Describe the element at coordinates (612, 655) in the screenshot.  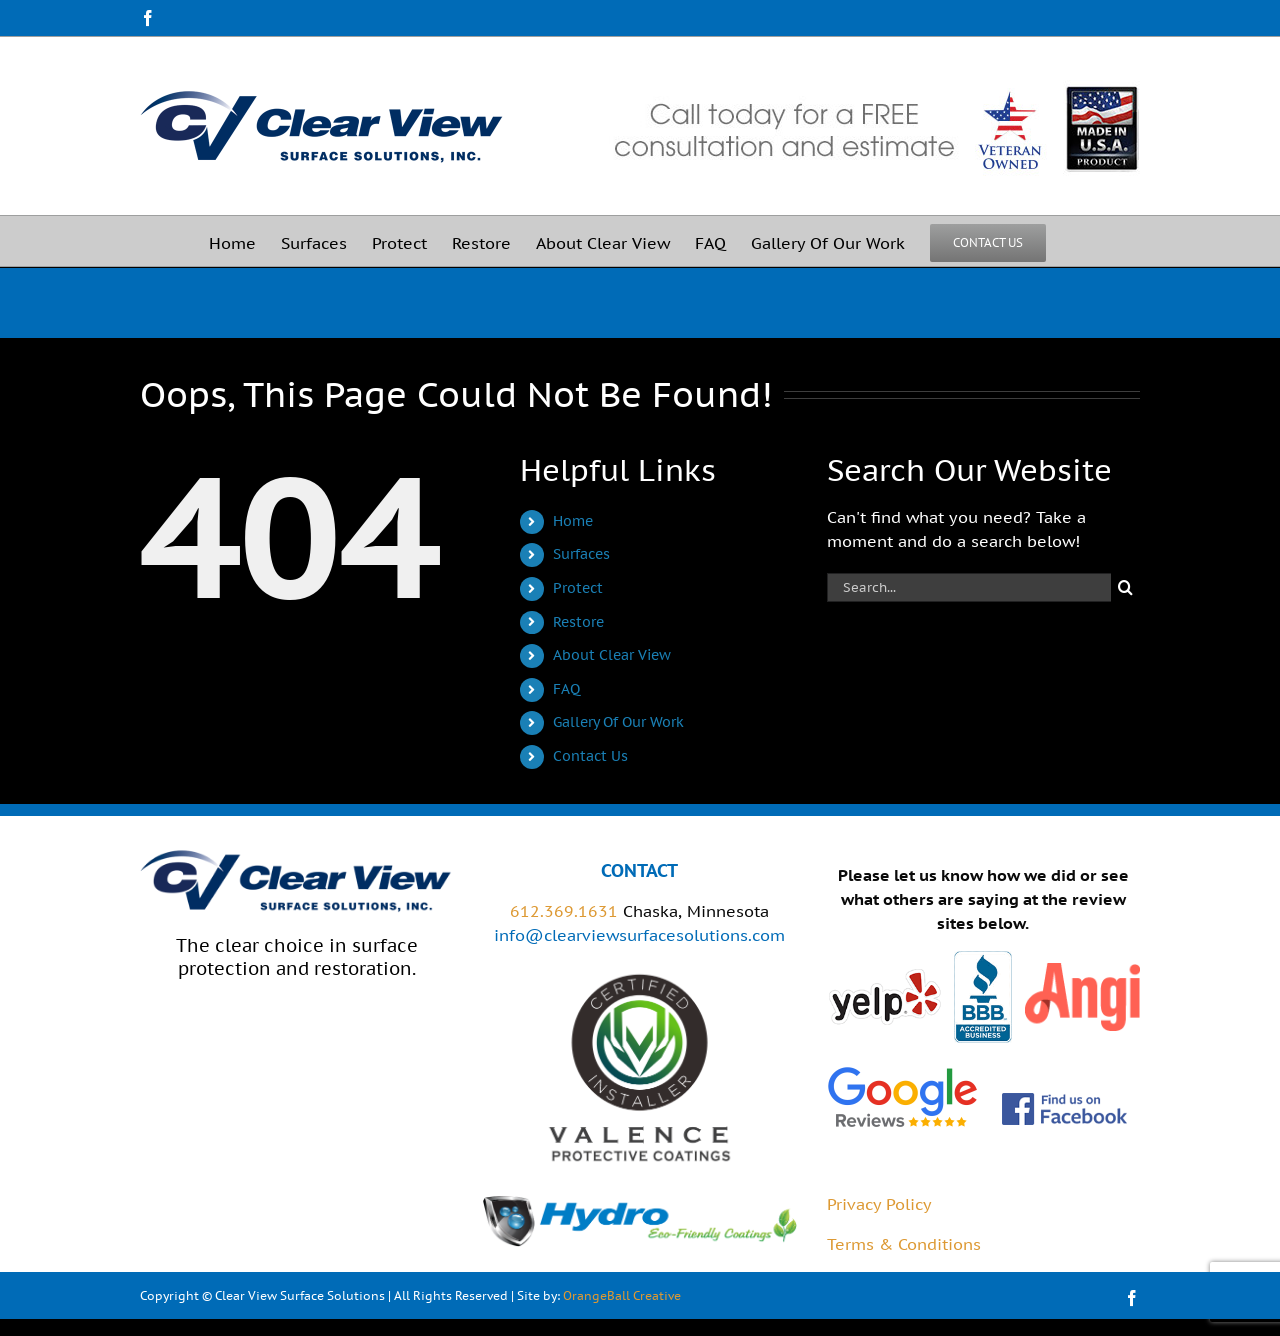
I see `About Clear View` at that location.